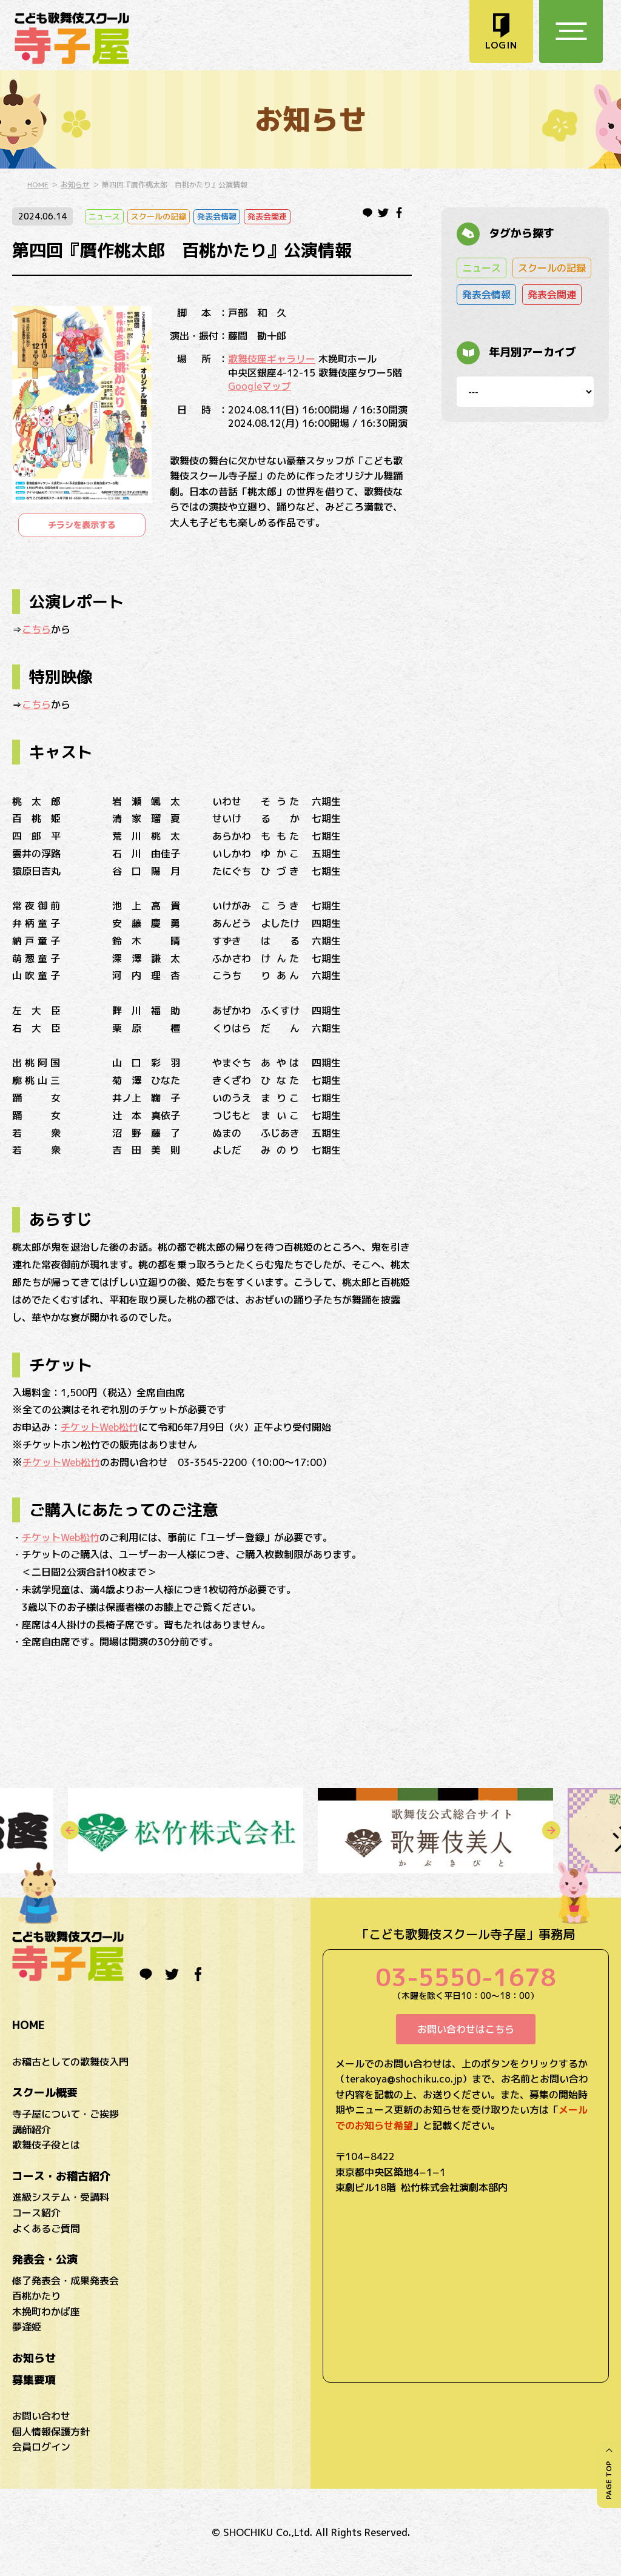  What do you see at coordinates (38, 184) in the screenshot?
I see `HOME` at bounding box center [38, 184].